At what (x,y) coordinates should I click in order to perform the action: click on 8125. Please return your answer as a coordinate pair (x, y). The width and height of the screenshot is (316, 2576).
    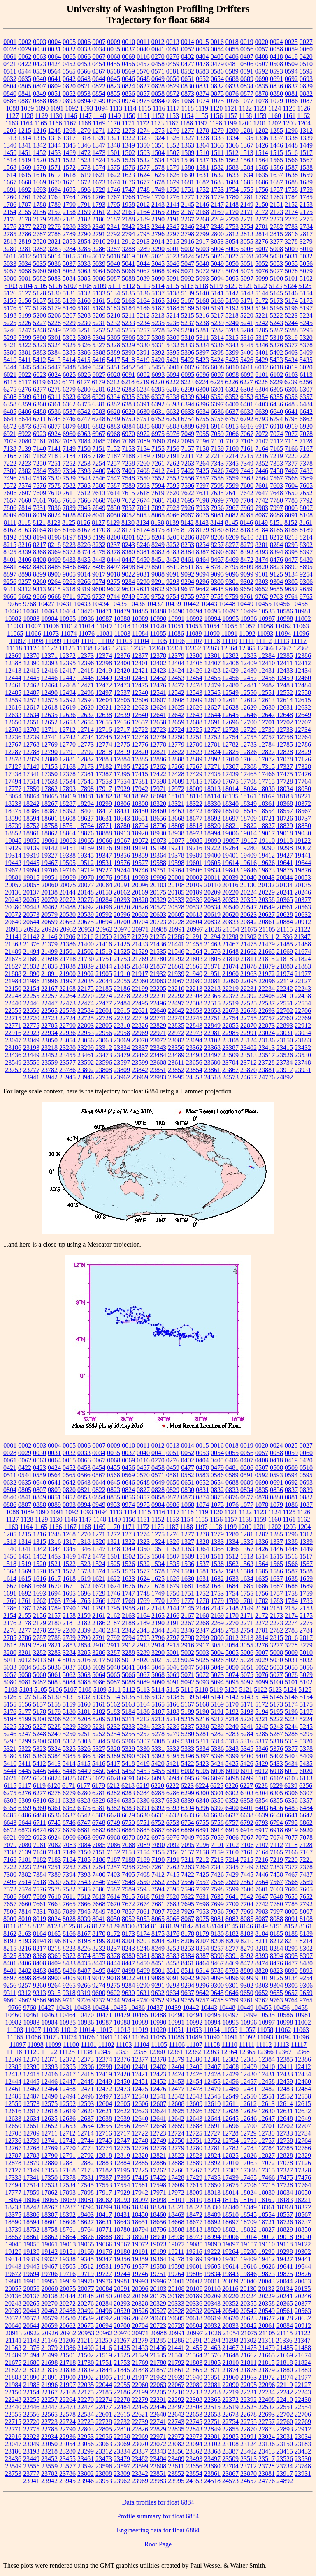
    Looking at the image, I should click on (68, 522).